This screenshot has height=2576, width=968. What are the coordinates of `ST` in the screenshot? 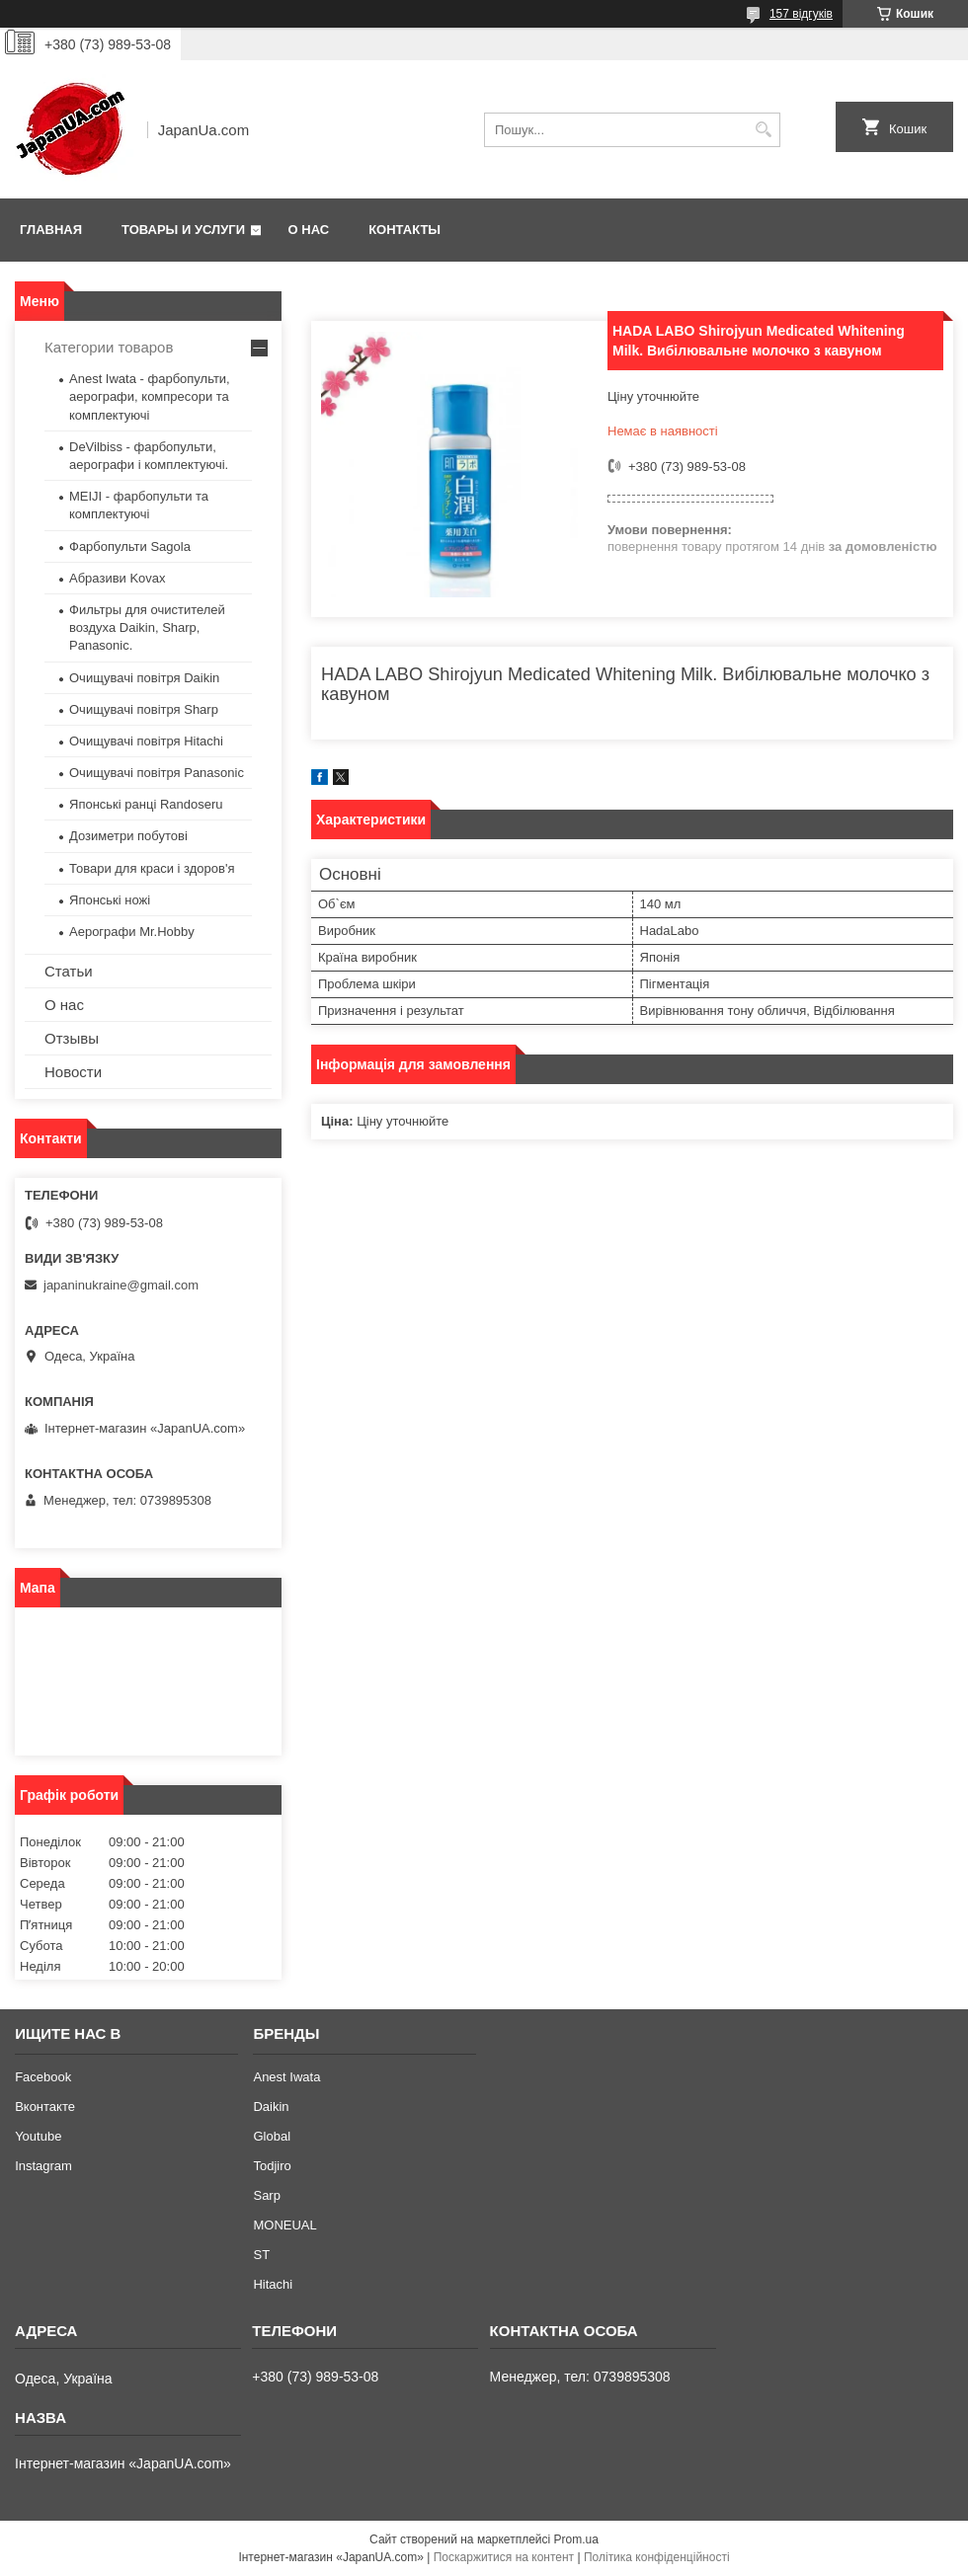 It's located at (261, 2254).